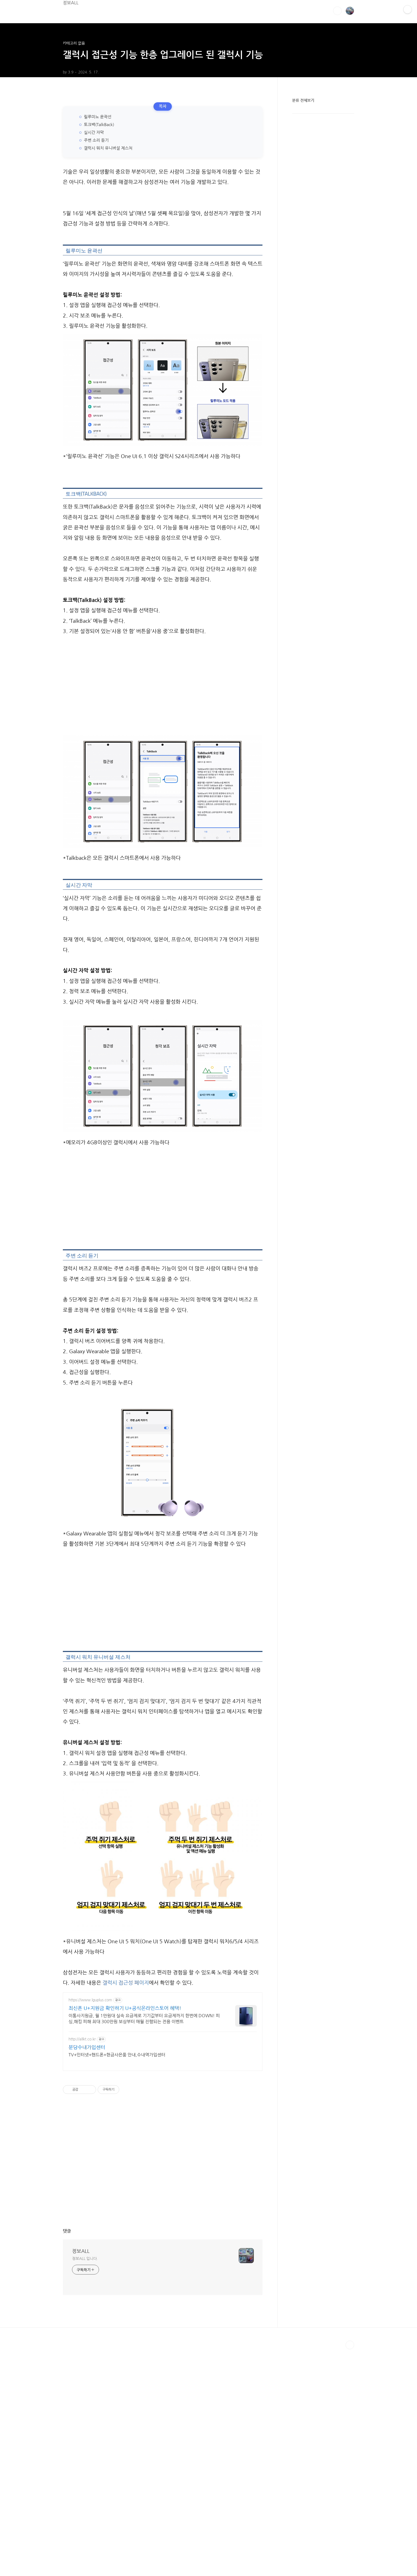 Image resolution: width=417 pixels, height=2576 pixels. I want to click on 정보ALL, so click(70, 3).